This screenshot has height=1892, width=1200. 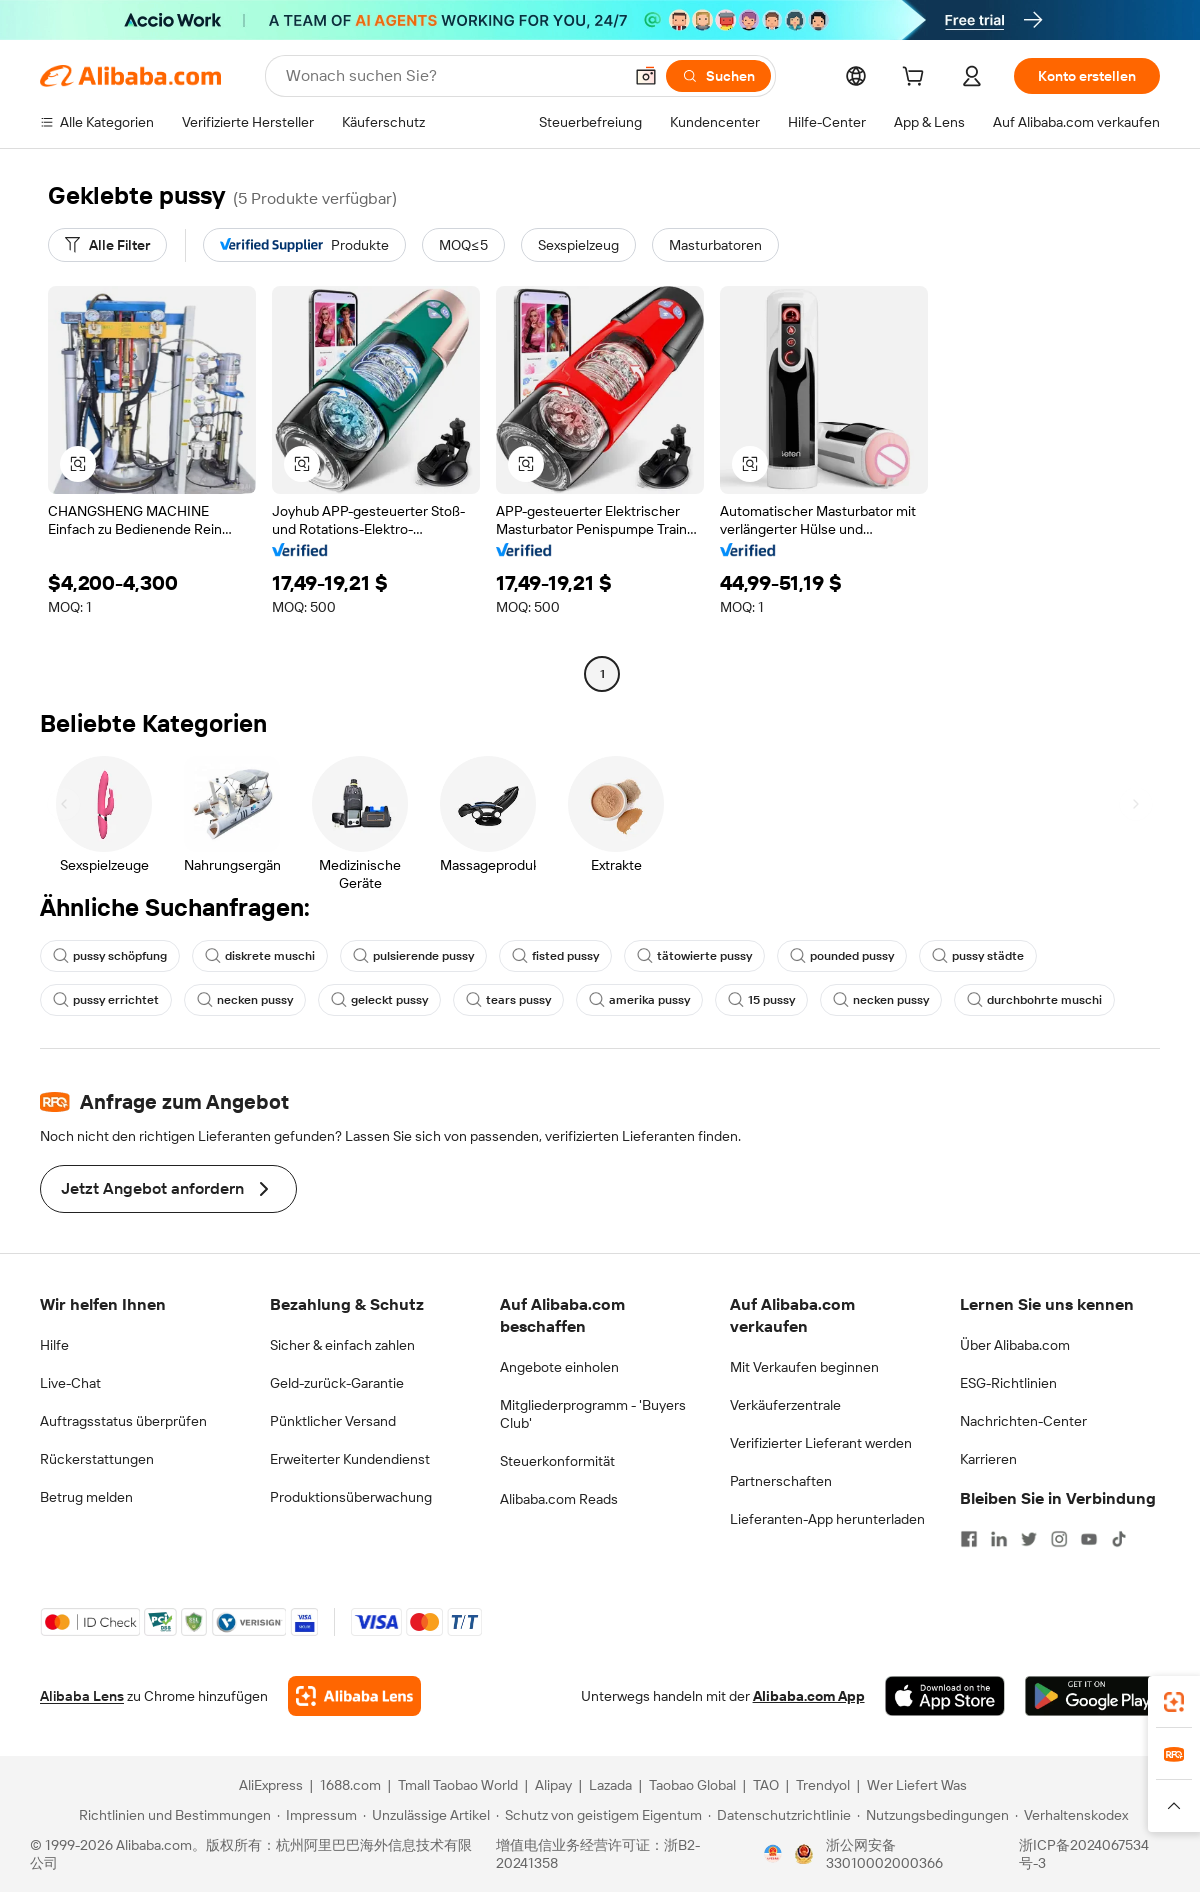 What do you see at coordinates (999, 1539) in the screenshot?
I see `[Visit Alibaba.com on LinkedIn]` at bounding box center [999, 1539].